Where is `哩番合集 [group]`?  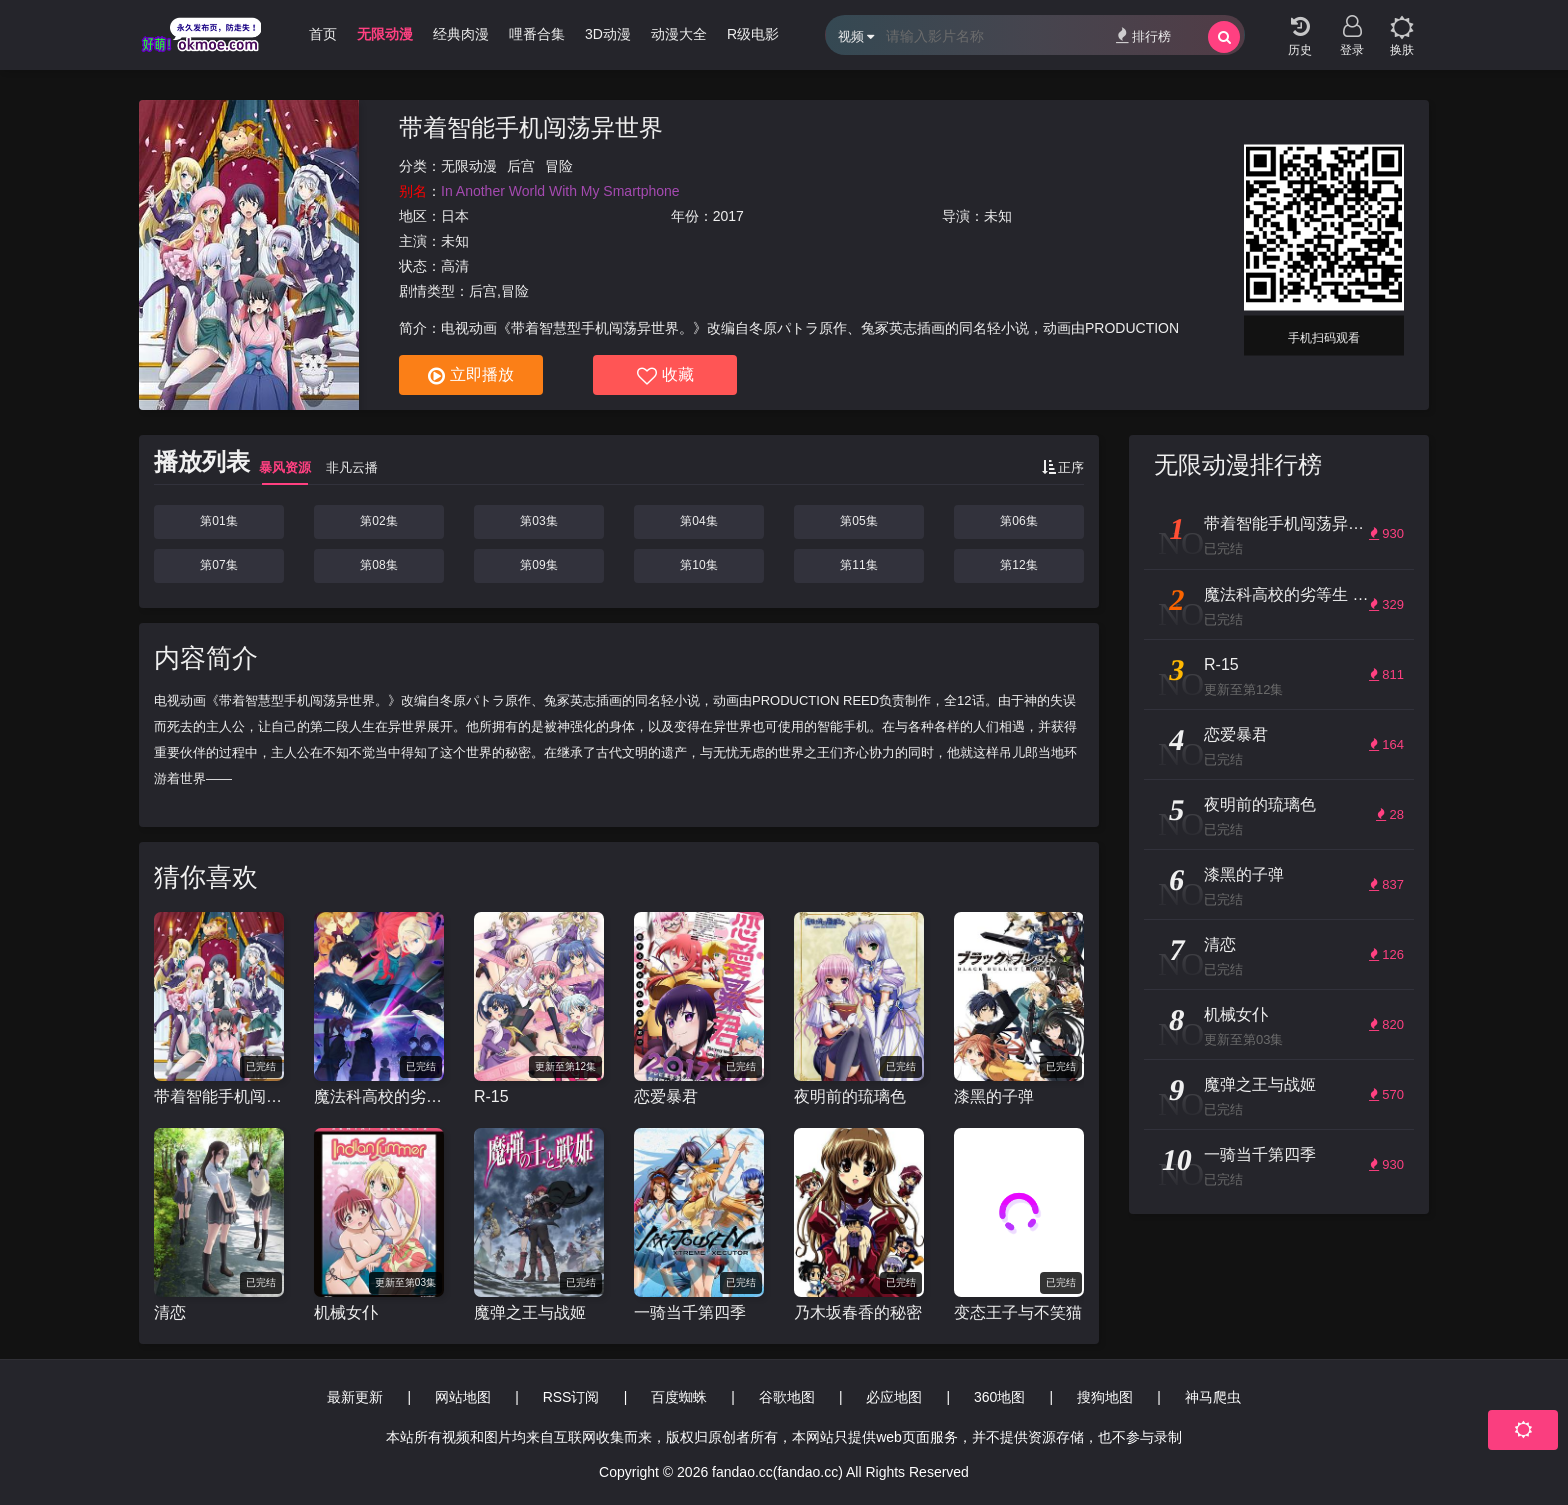
哩番合集 [group] is located at coordinates (537, 34).